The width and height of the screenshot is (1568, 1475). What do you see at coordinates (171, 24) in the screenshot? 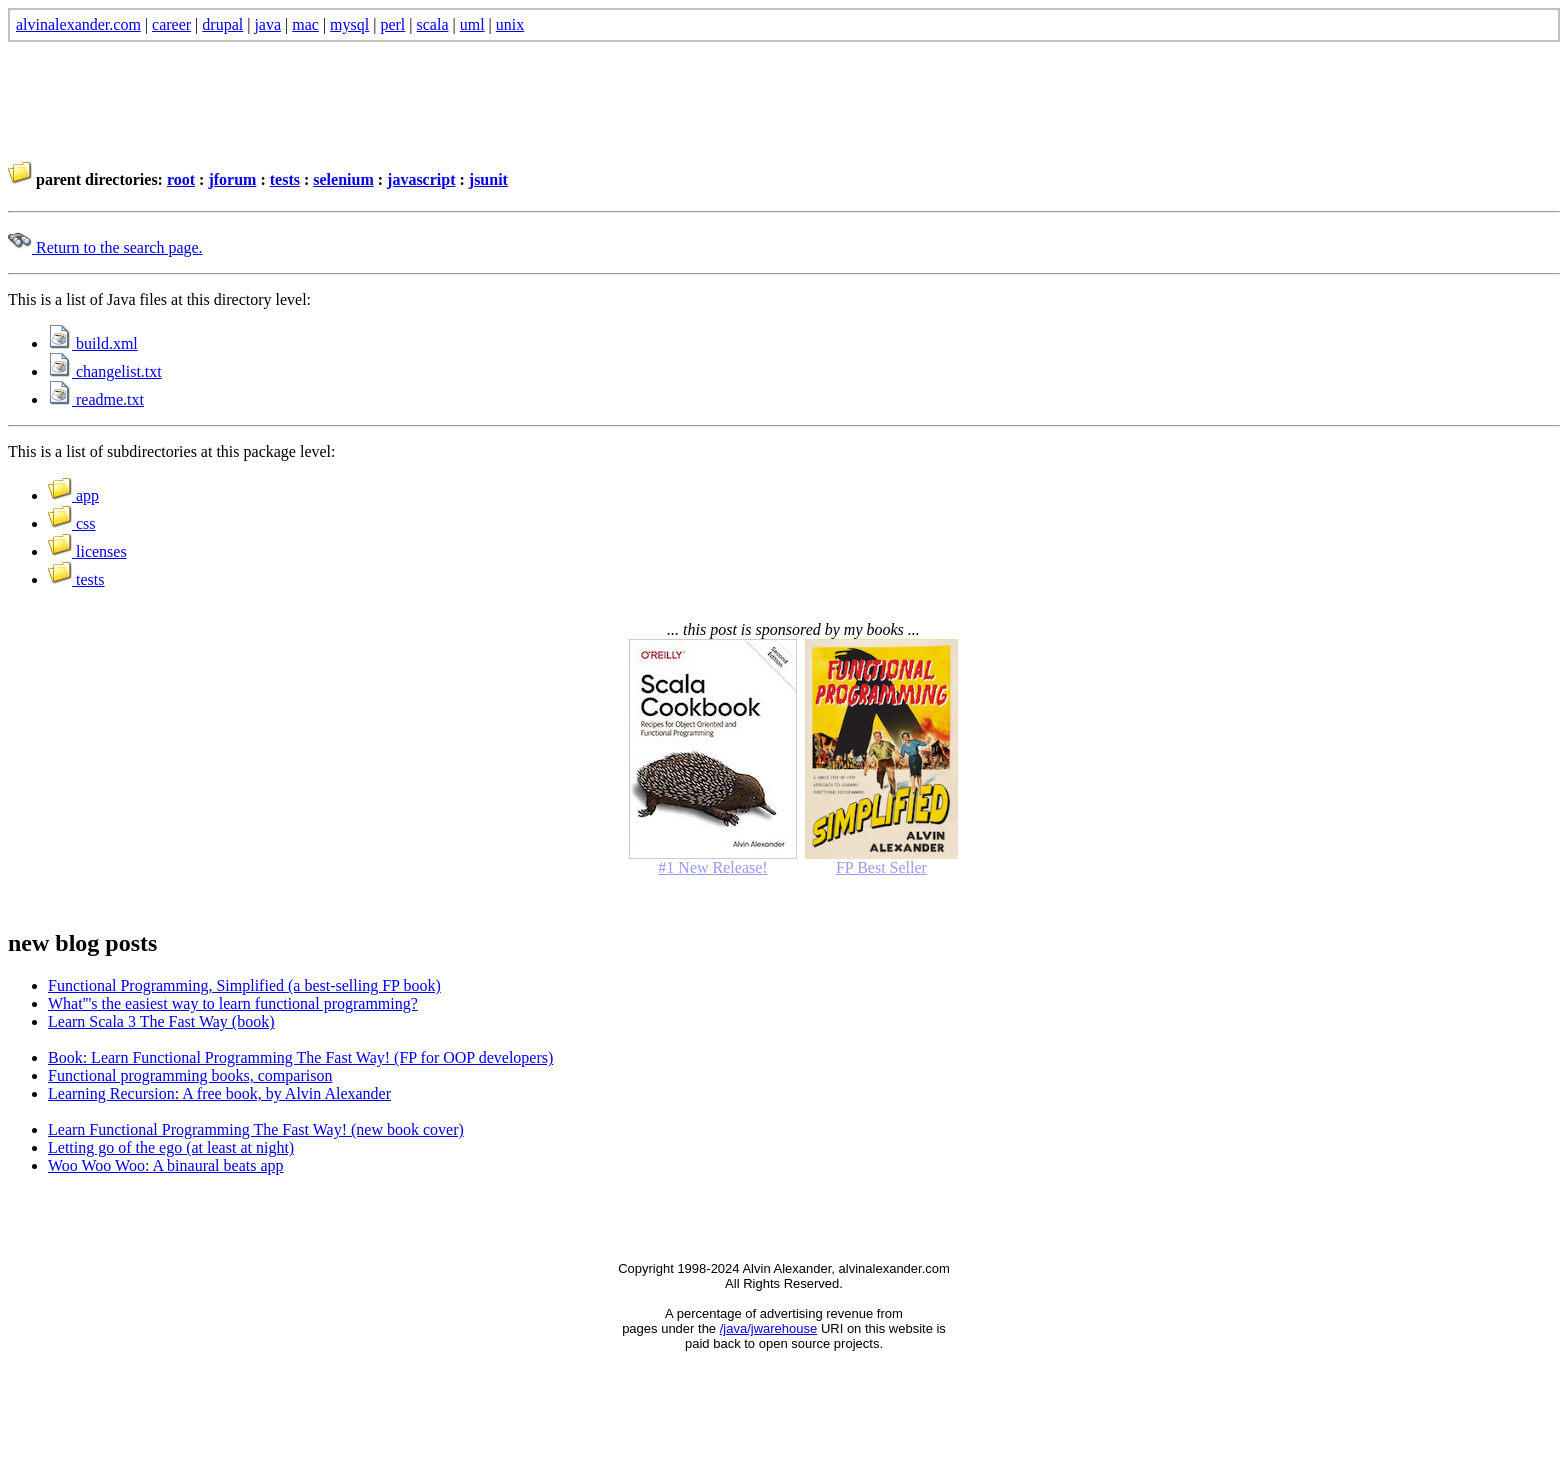
I see `career` at bounding box center [171, 24].